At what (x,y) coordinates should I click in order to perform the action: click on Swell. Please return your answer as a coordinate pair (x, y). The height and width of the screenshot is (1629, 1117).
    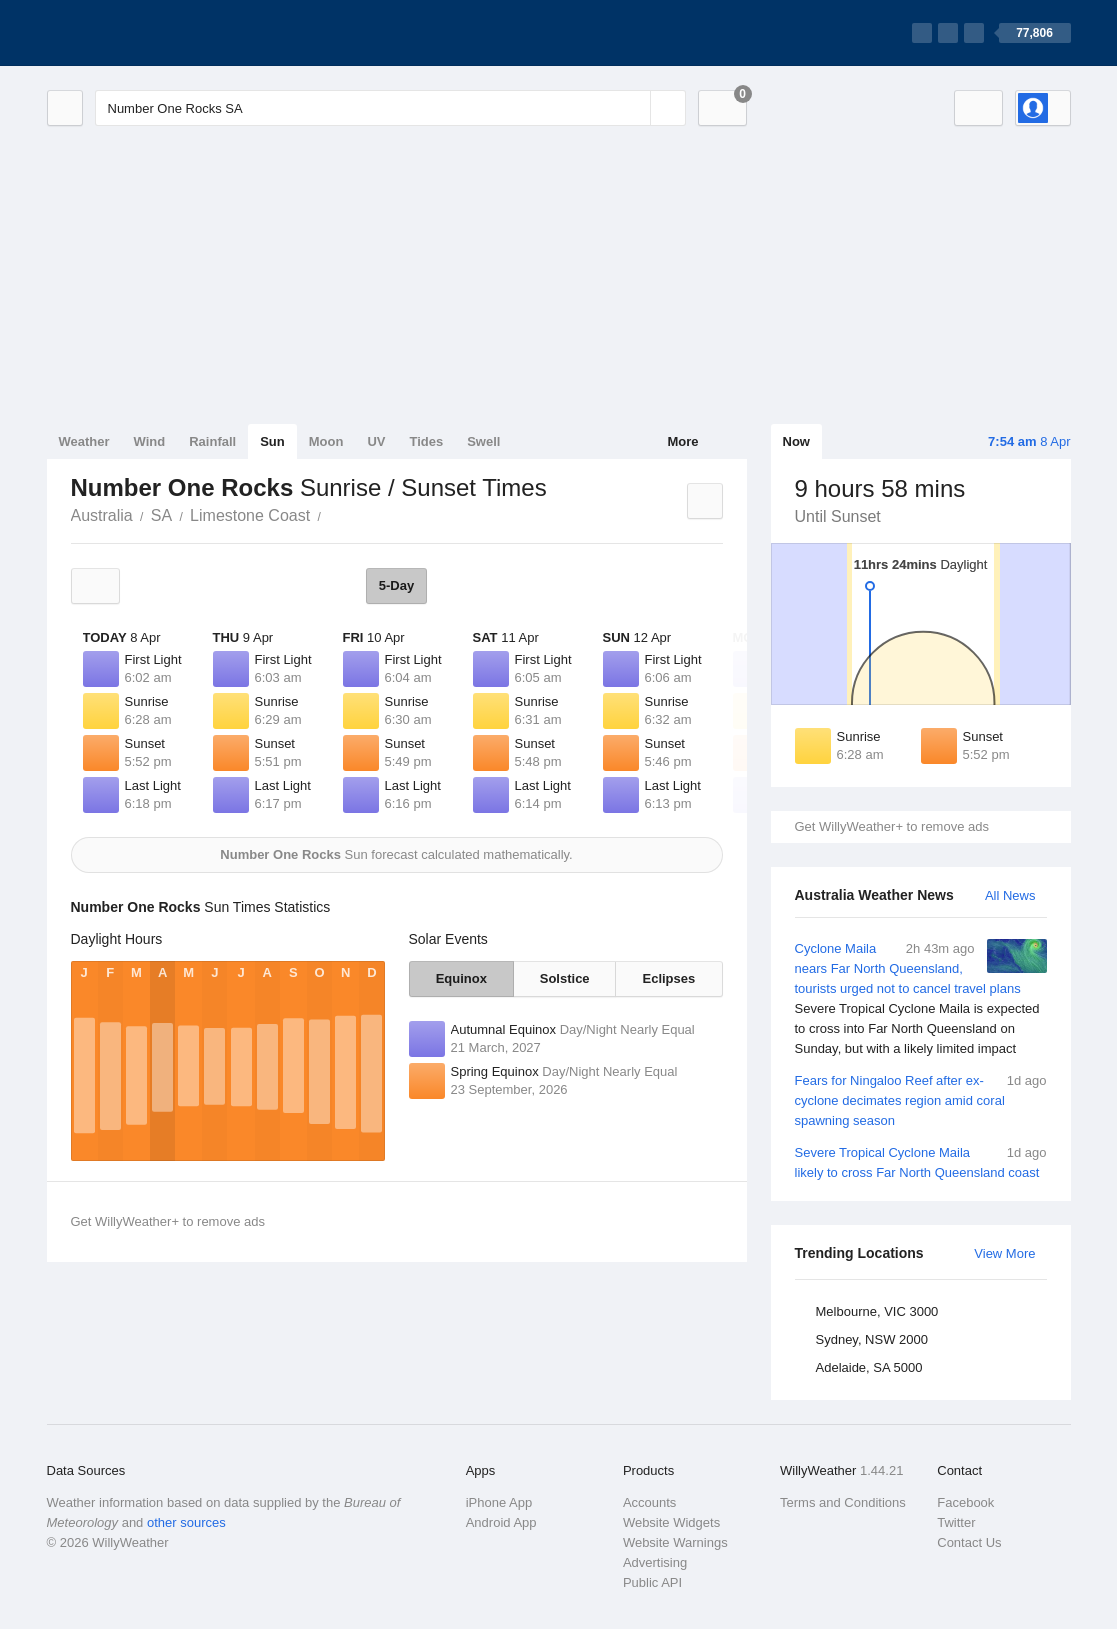
    Looking at the image, I should click on (483, 441).